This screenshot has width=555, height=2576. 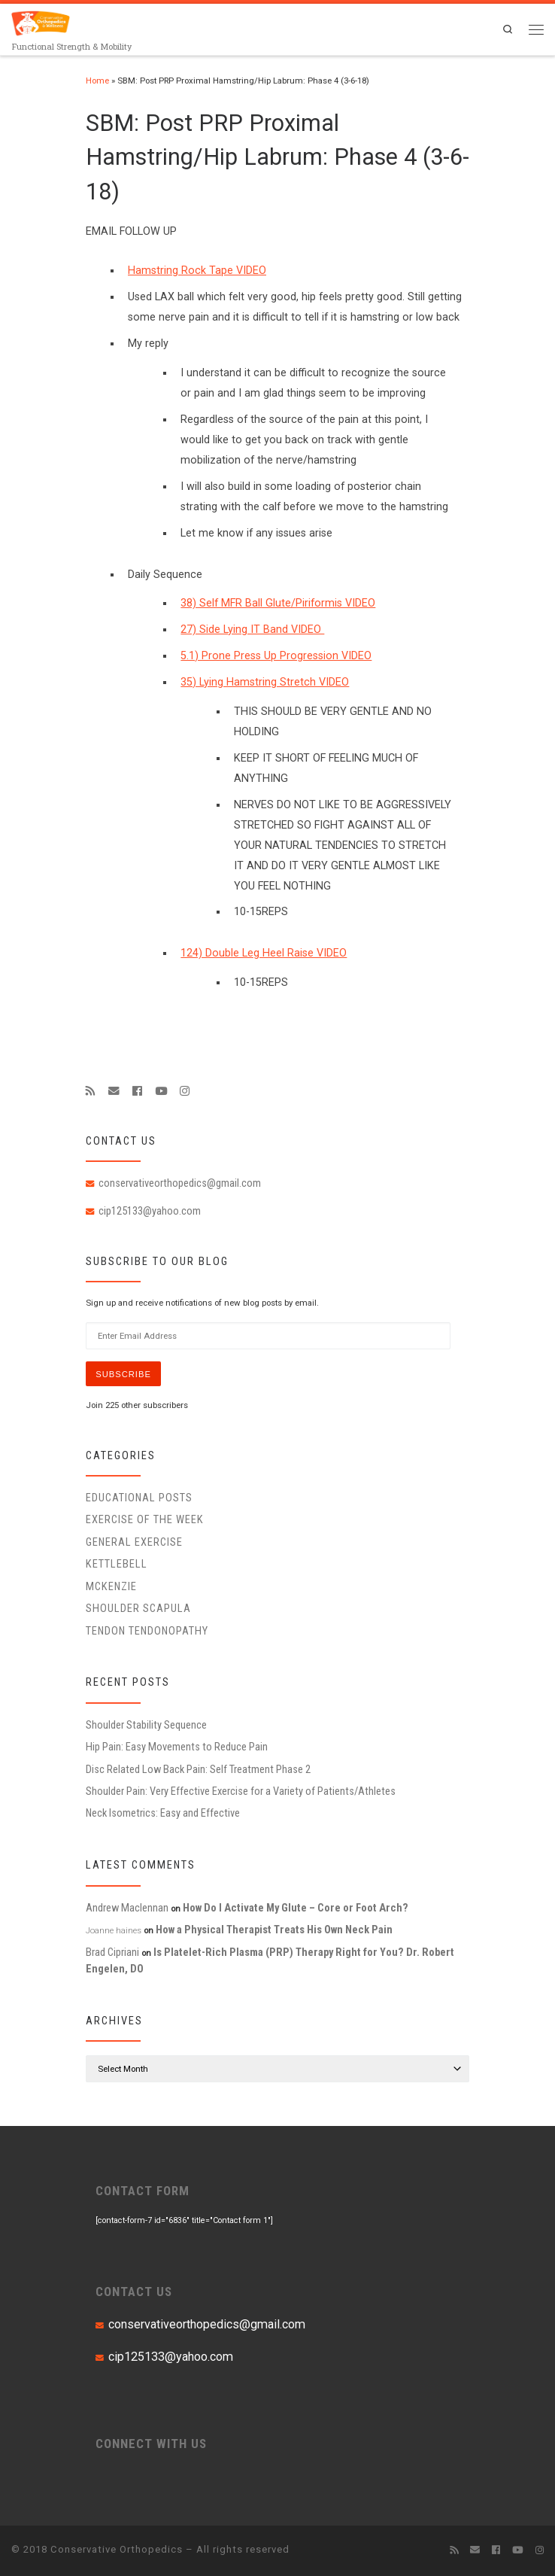 What do you see at coordinates (134, 1543) in the screenshot?
I see `General Exercise` at bounding box center [134, 1543].